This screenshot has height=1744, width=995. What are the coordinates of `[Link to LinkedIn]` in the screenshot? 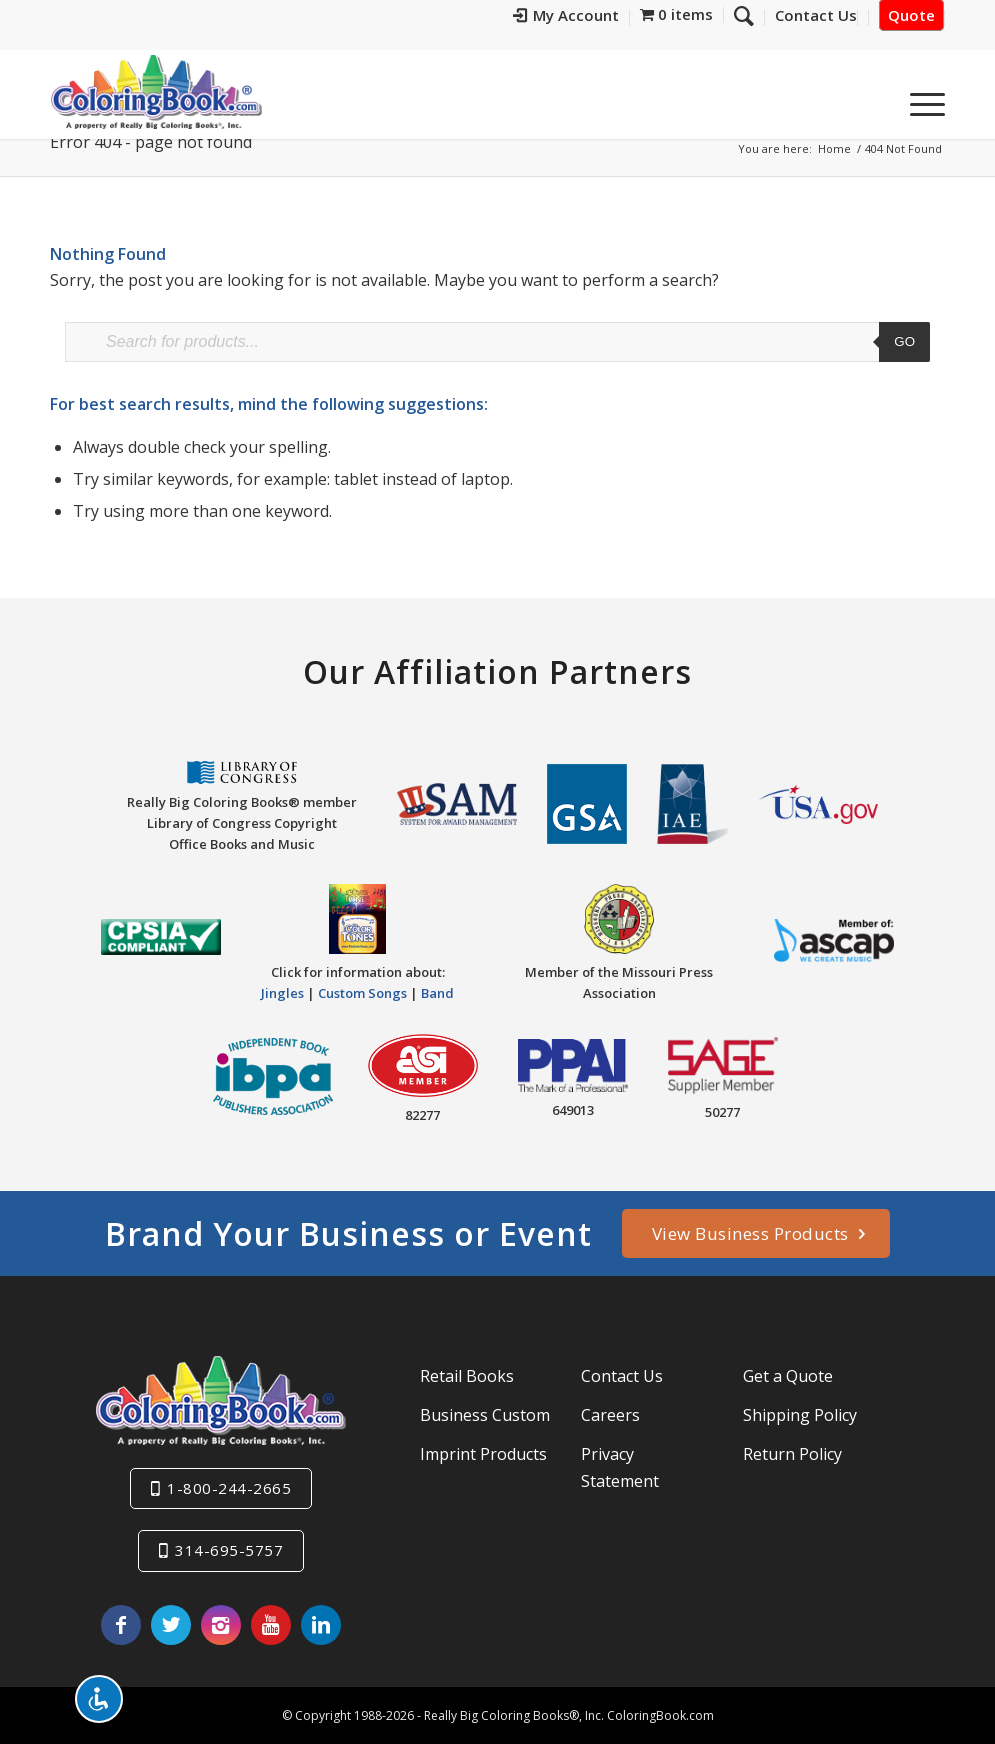 It's located at (321, 1625).